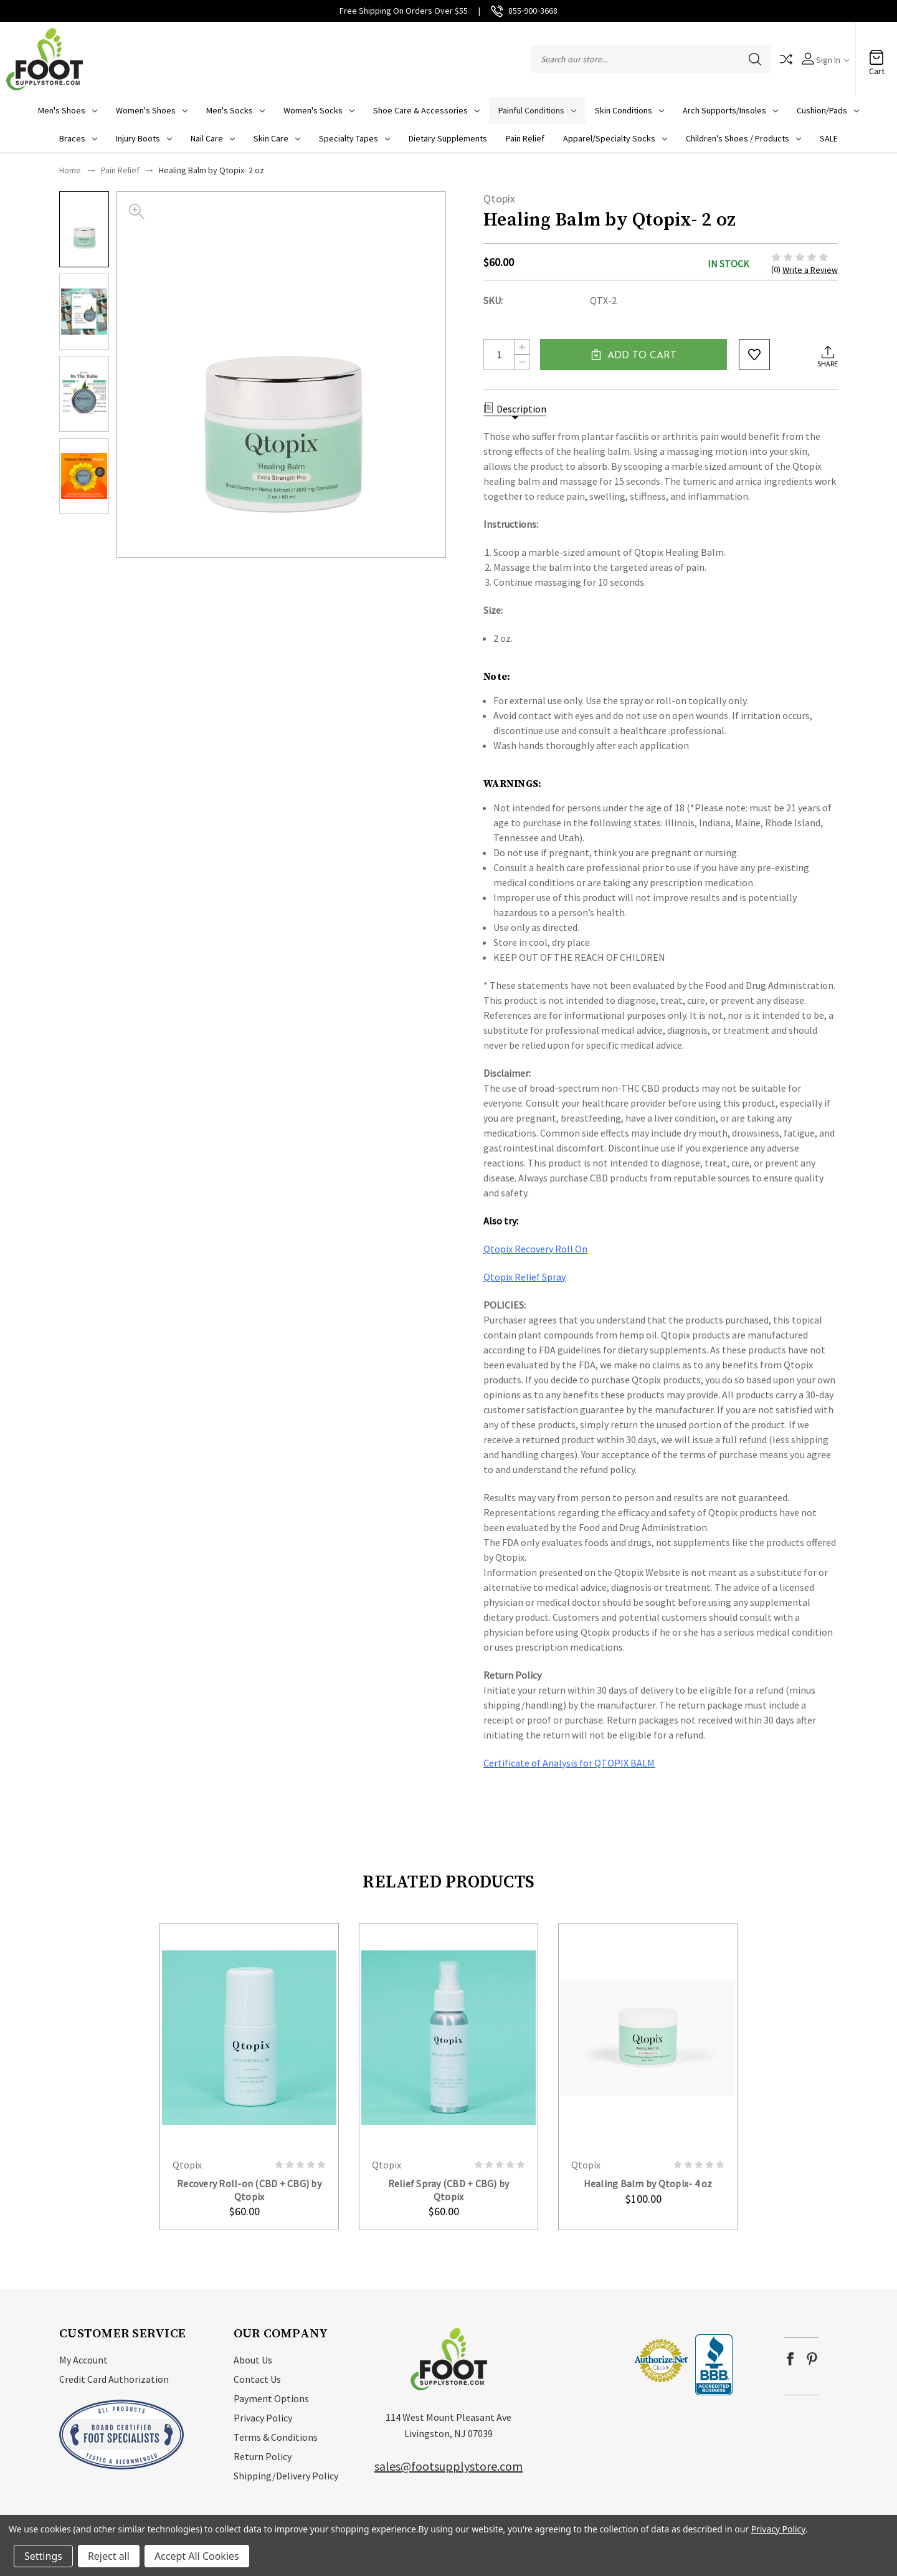 The width and height of the screenshot is (897, 2576). What do you see at coordinates (83, 2360) in the screenshot?
I see `My Account` at bounding box center [83, 2360].